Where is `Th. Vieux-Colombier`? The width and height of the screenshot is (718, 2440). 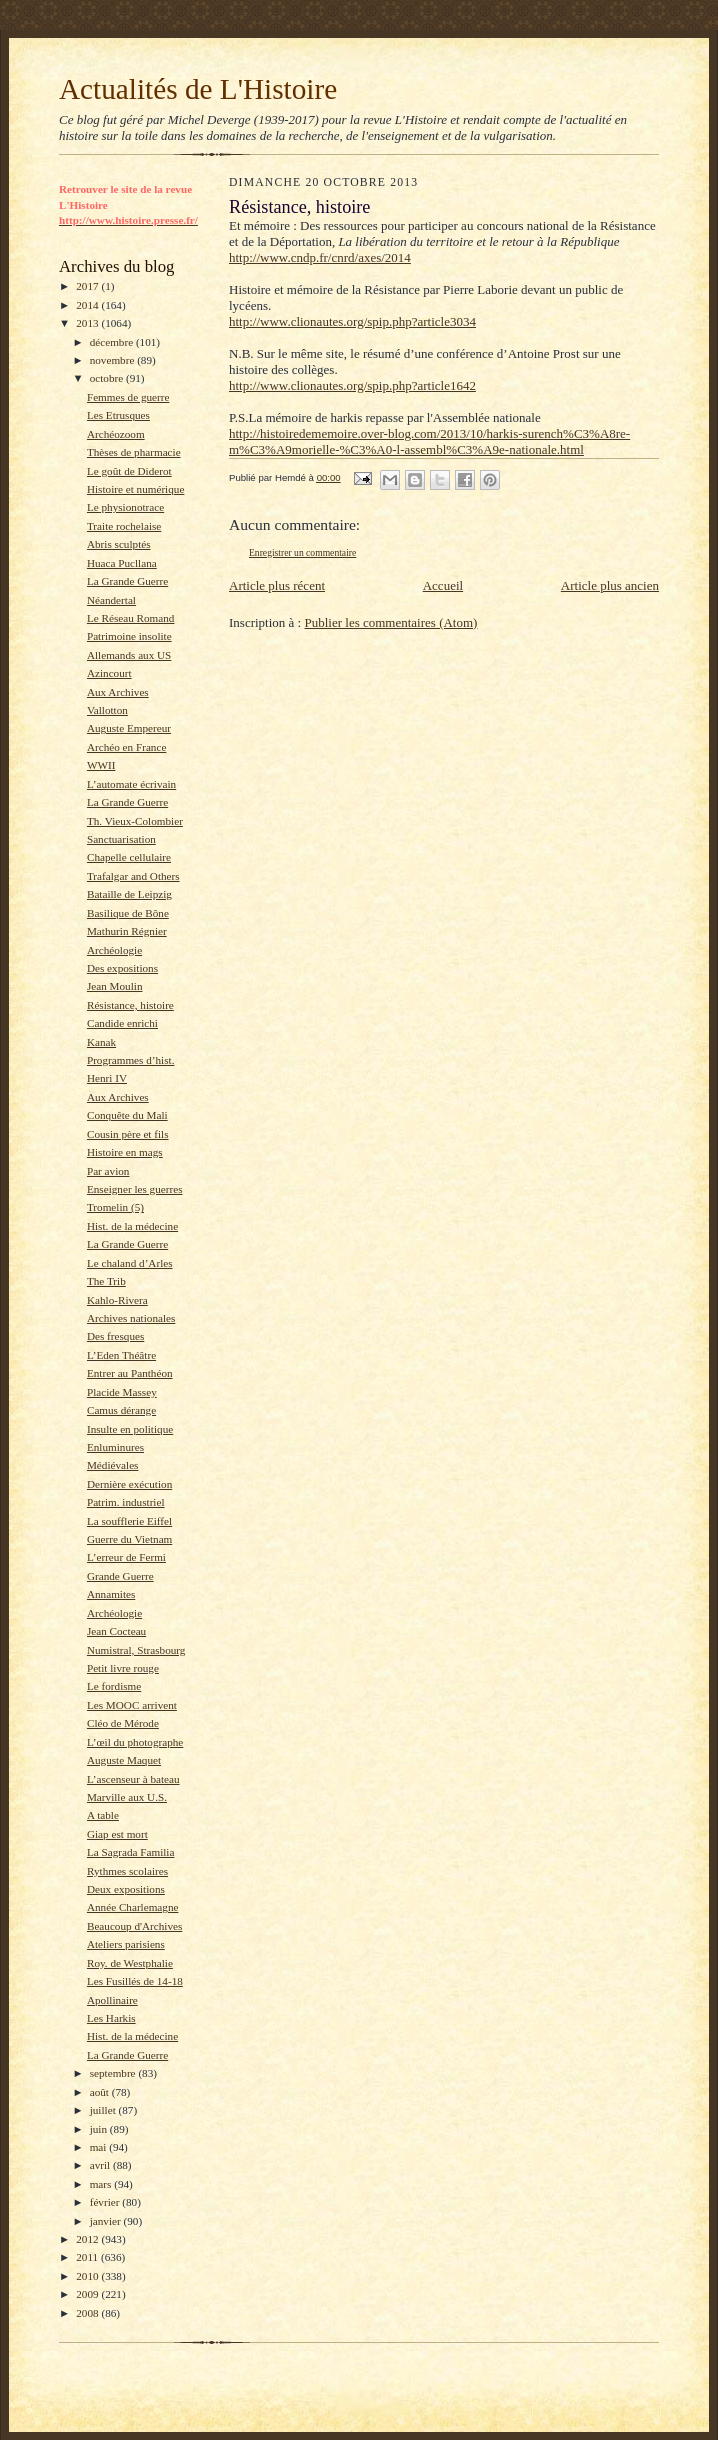 Th. Vieux-Colombier is located at coordinates (135, 821).